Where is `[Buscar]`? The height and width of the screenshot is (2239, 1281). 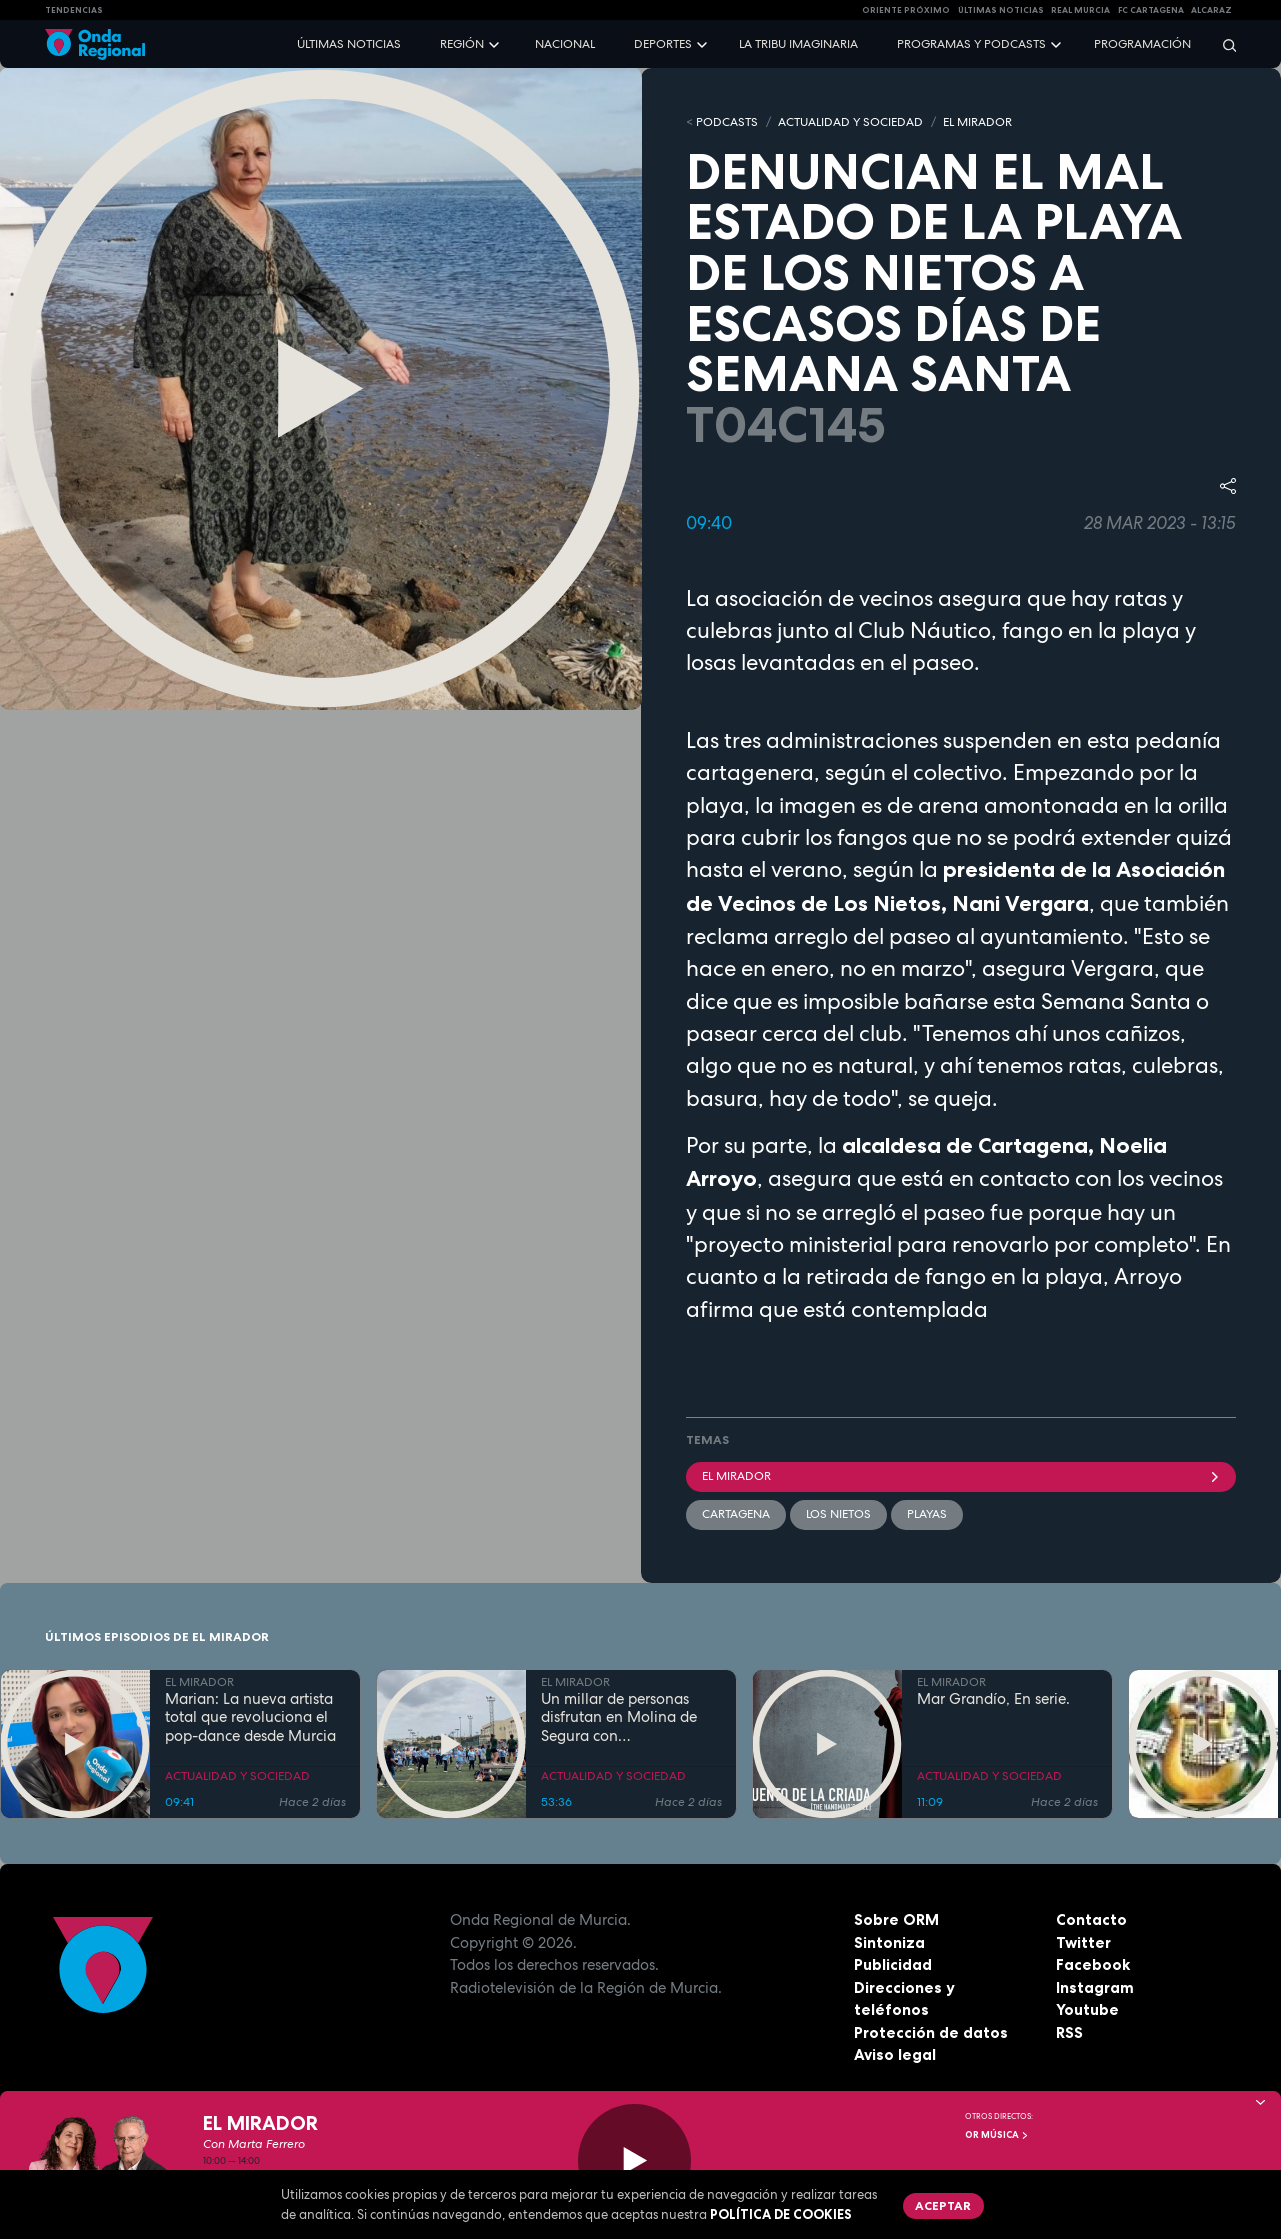
[Buscar] is located at coordinates (1223, 44).